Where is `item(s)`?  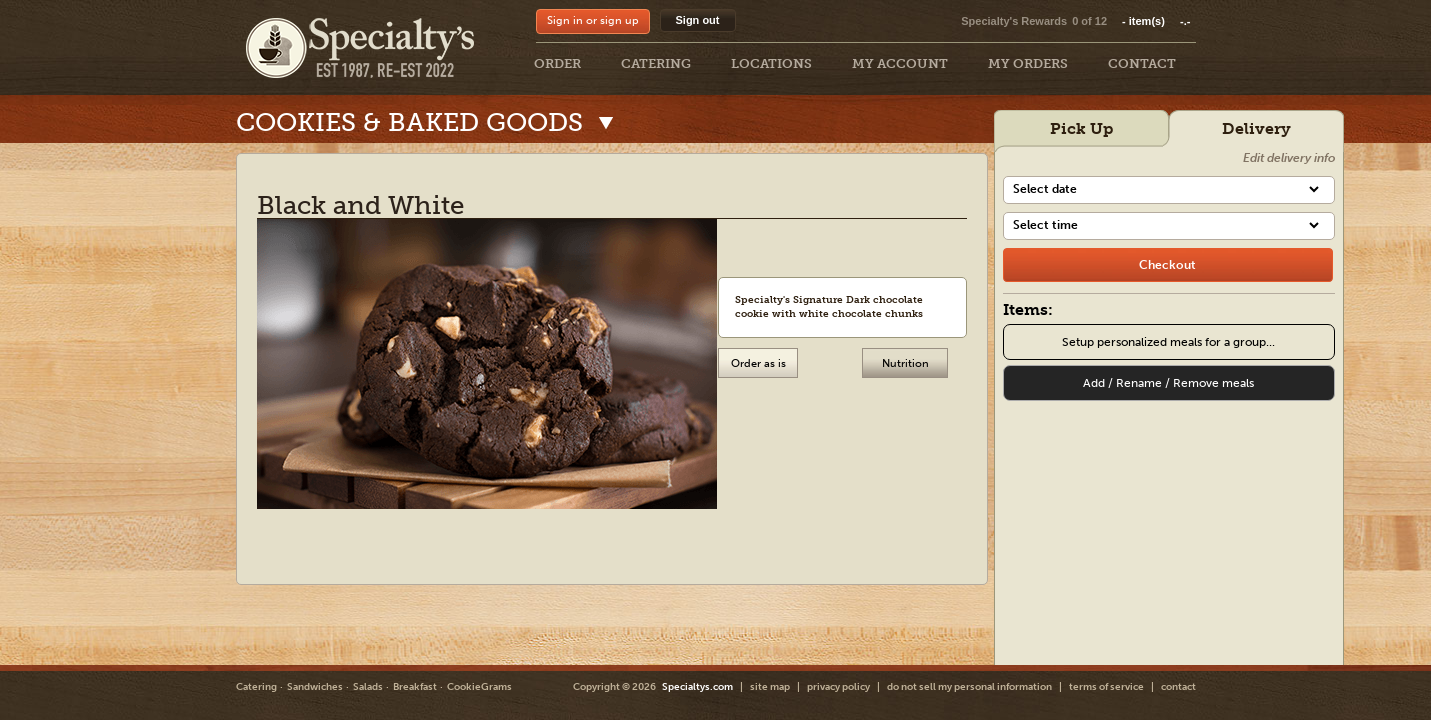 item(s) is located at coordinates (1156, 21).